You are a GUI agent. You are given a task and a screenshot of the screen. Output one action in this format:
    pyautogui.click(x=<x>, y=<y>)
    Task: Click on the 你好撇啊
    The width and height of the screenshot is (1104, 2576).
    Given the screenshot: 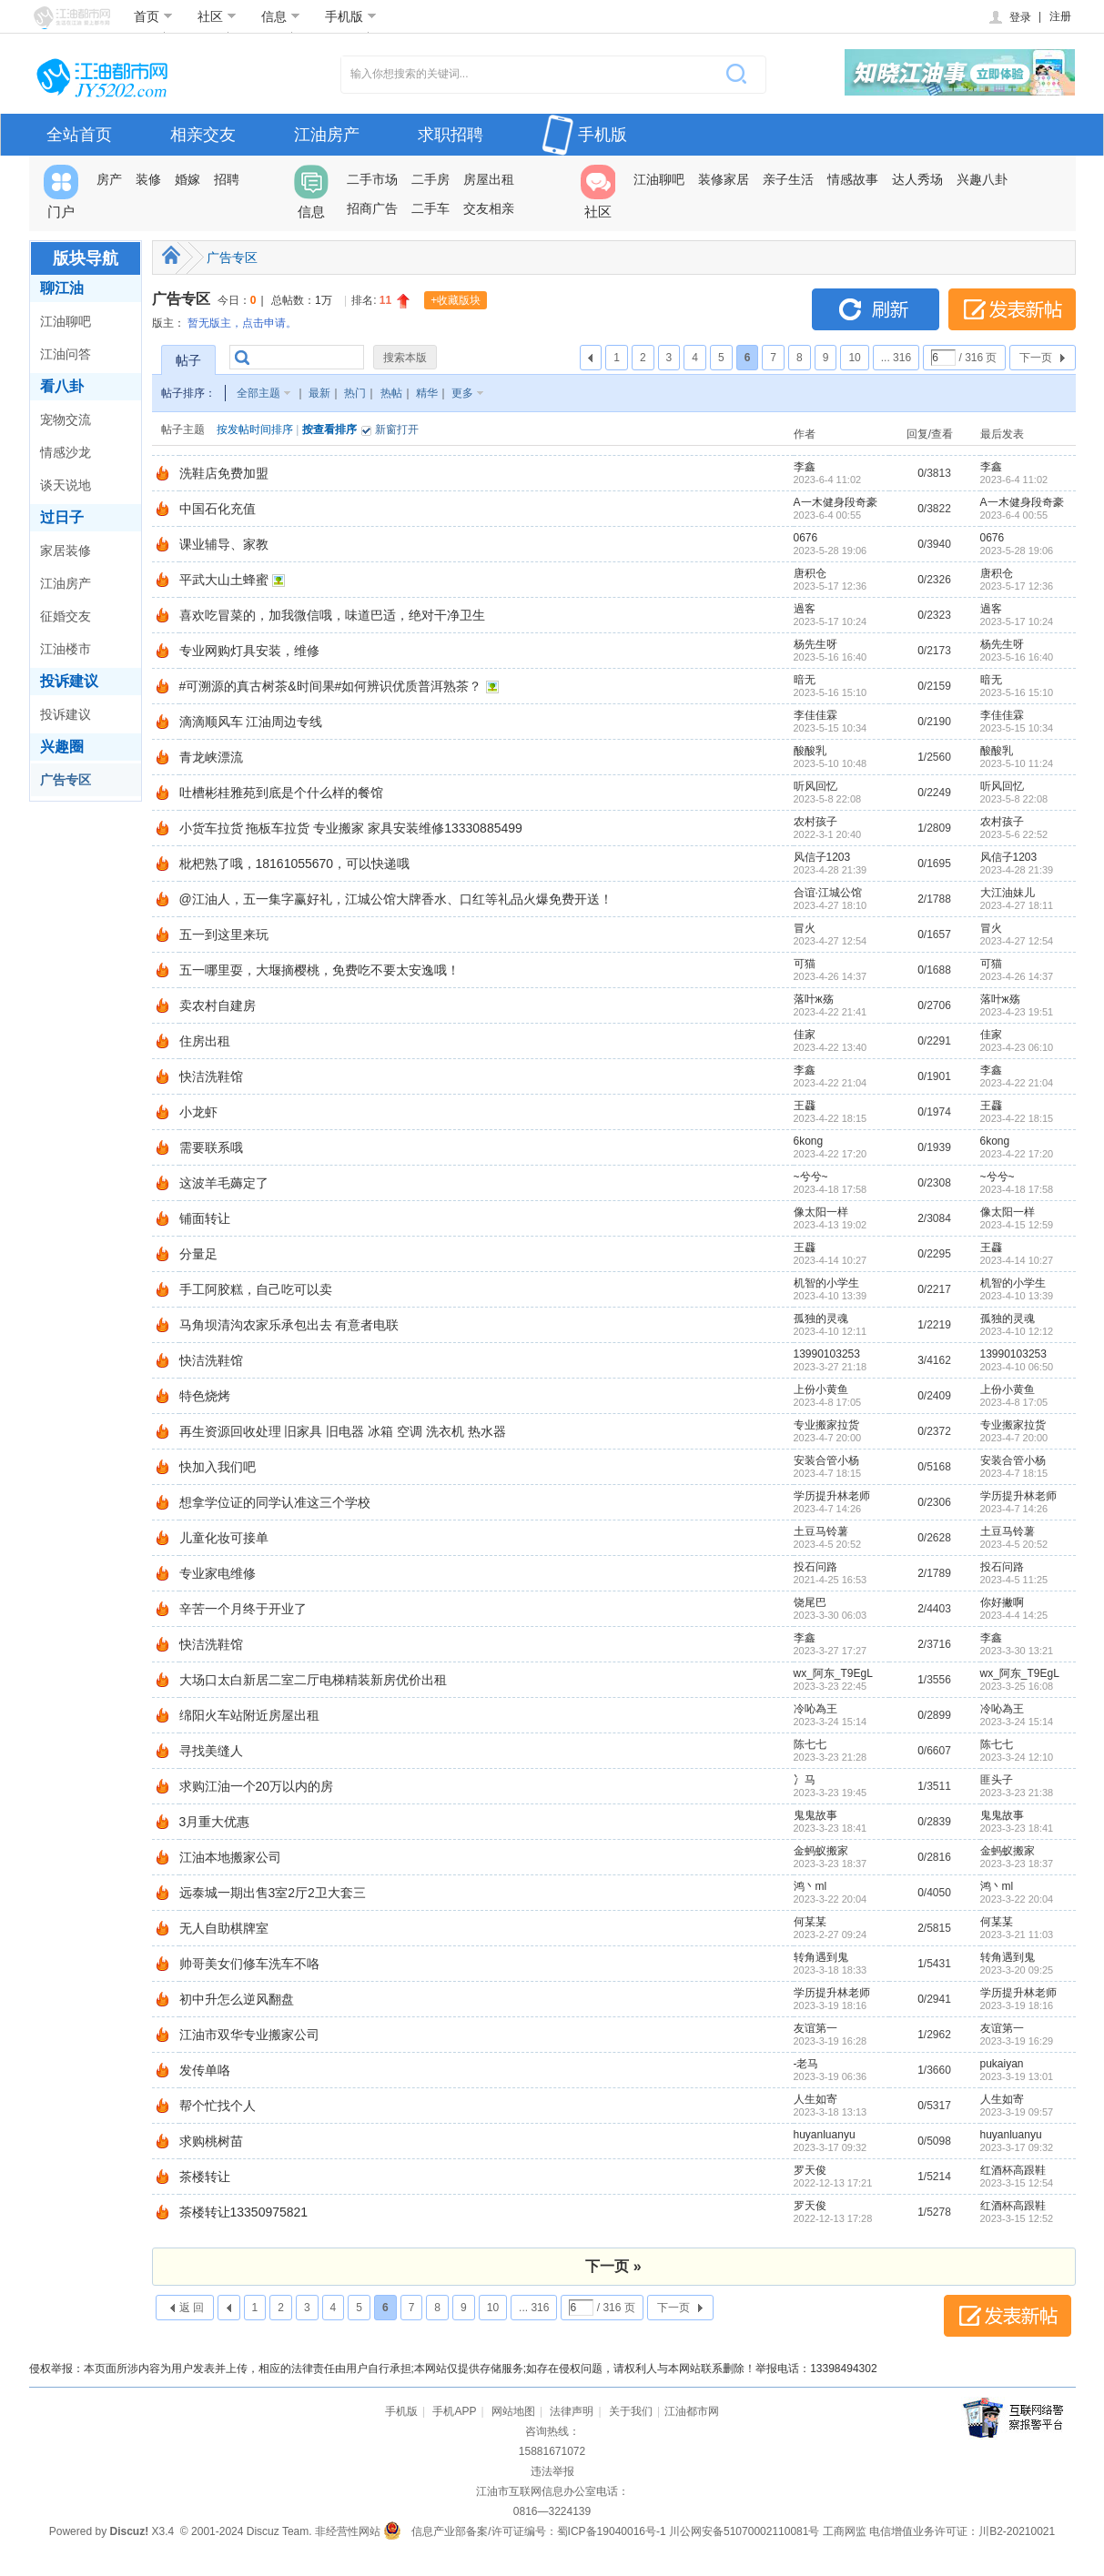 What is the action you would take?
    pyautogui.click(x=1002, y=1602)
    